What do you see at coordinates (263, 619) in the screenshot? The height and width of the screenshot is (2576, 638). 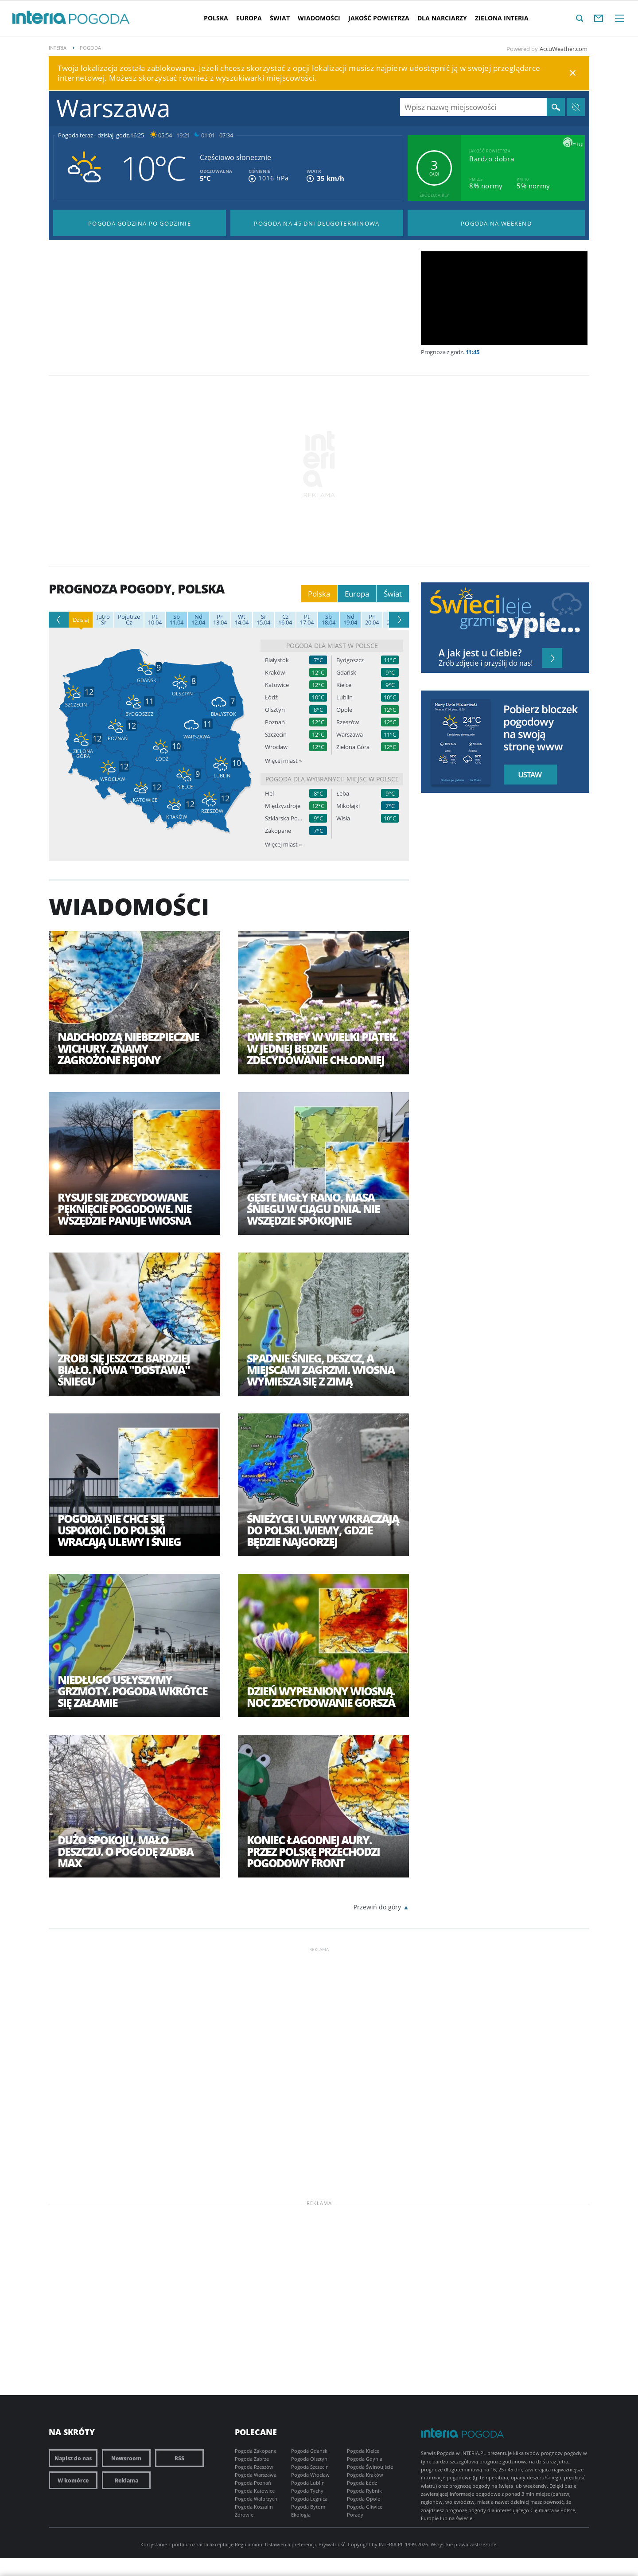 I see `15.04` at bounding box center [263, 619].